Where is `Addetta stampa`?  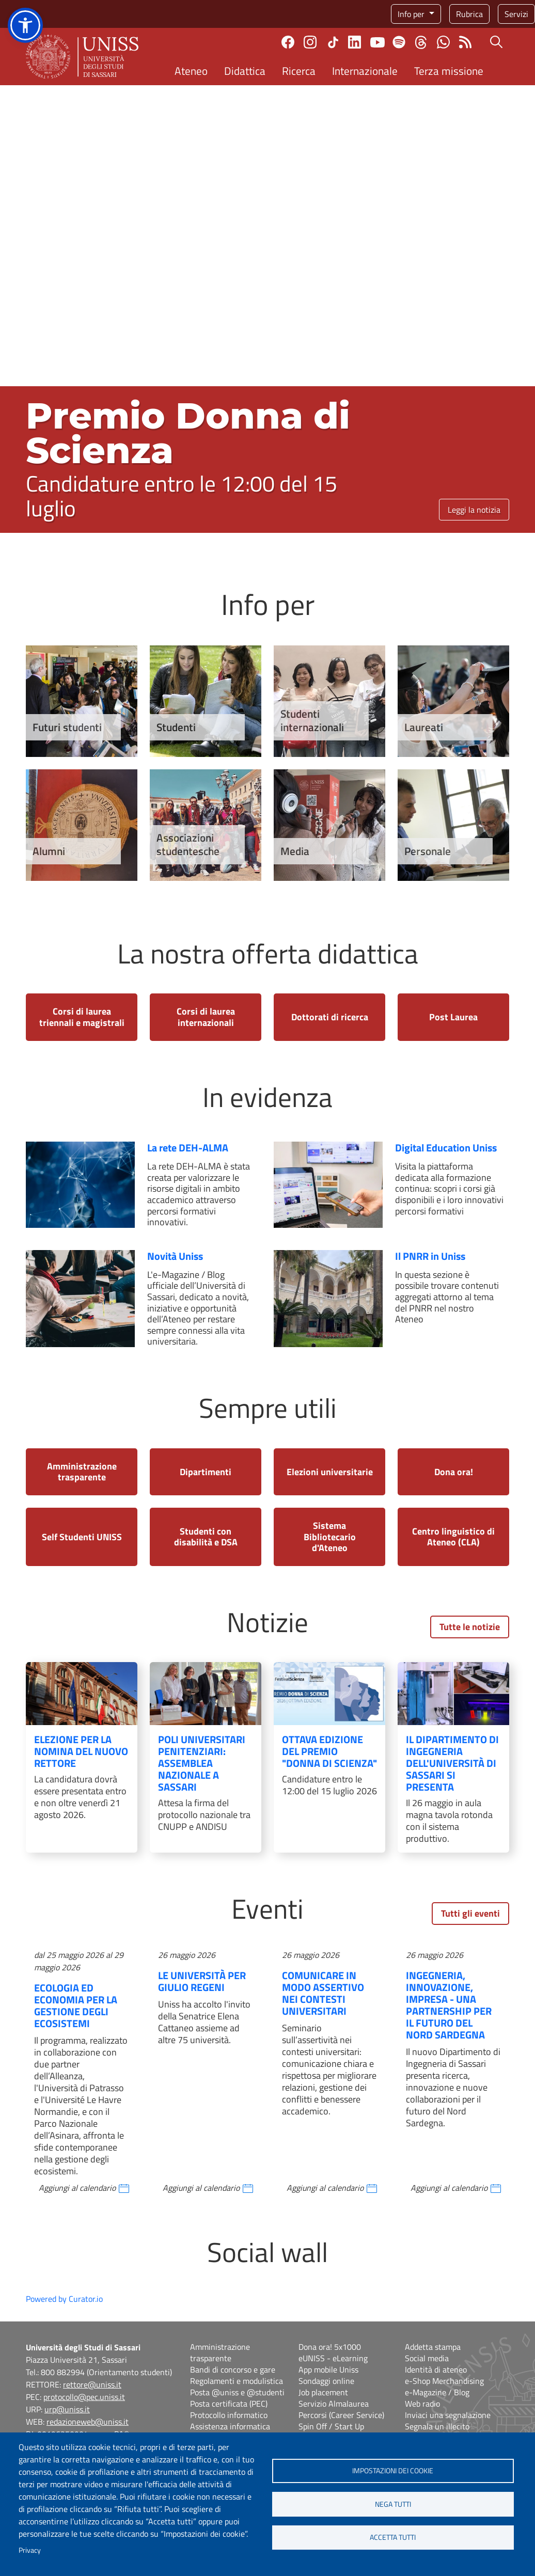
Addetta stampa is located at coordinates (433, 2346).